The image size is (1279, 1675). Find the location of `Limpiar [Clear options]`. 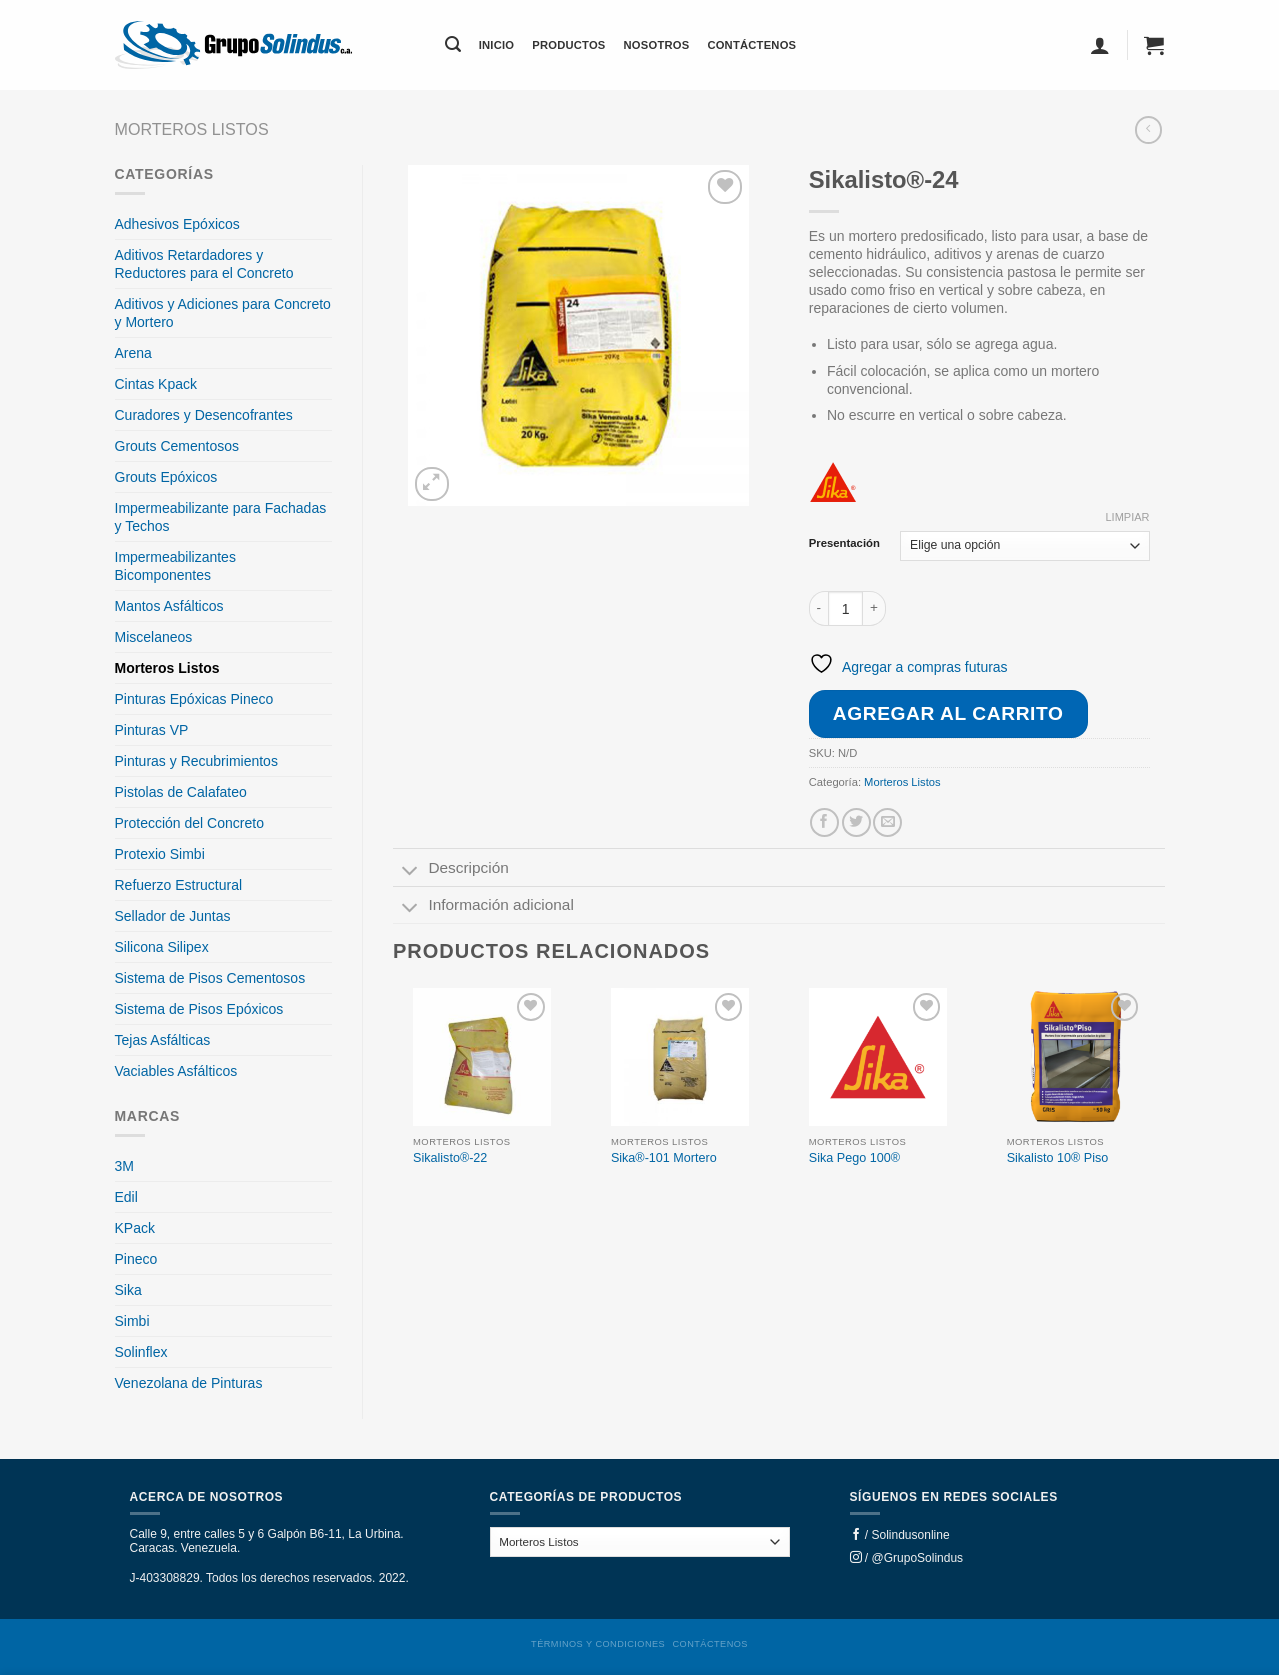

Limpiar [Clear options] is located at coordinates (1127, 517).